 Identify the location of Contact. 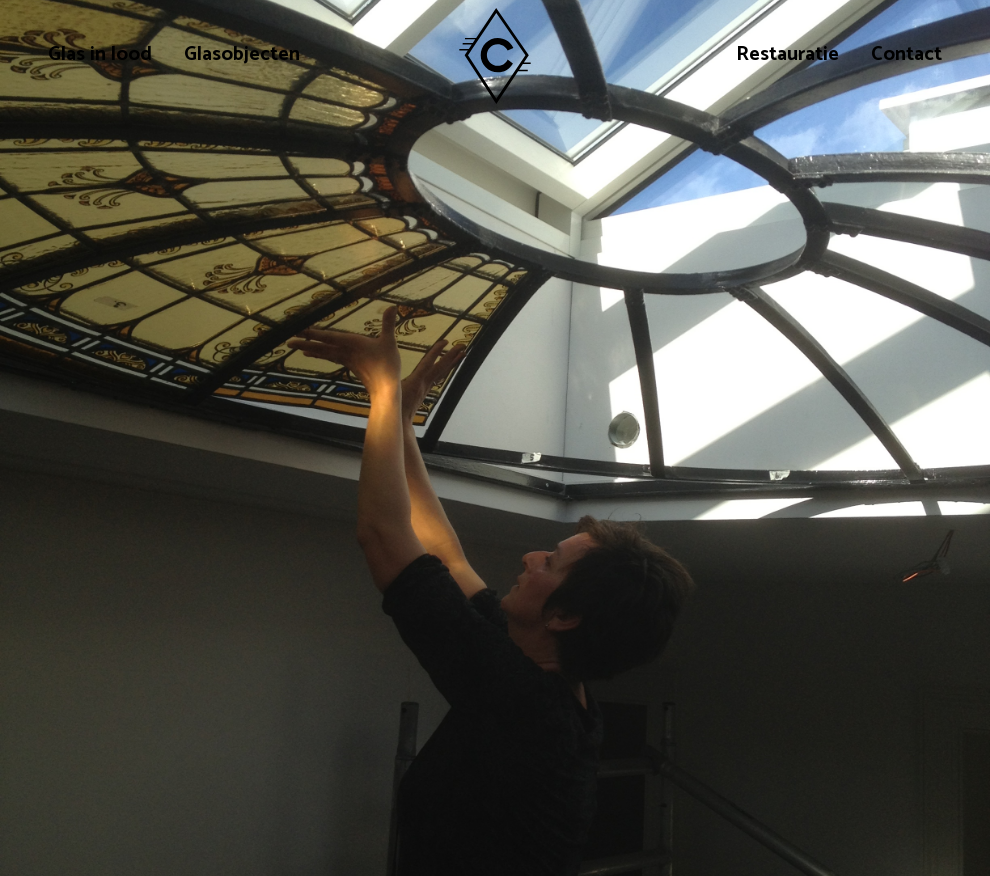
(906, 56).